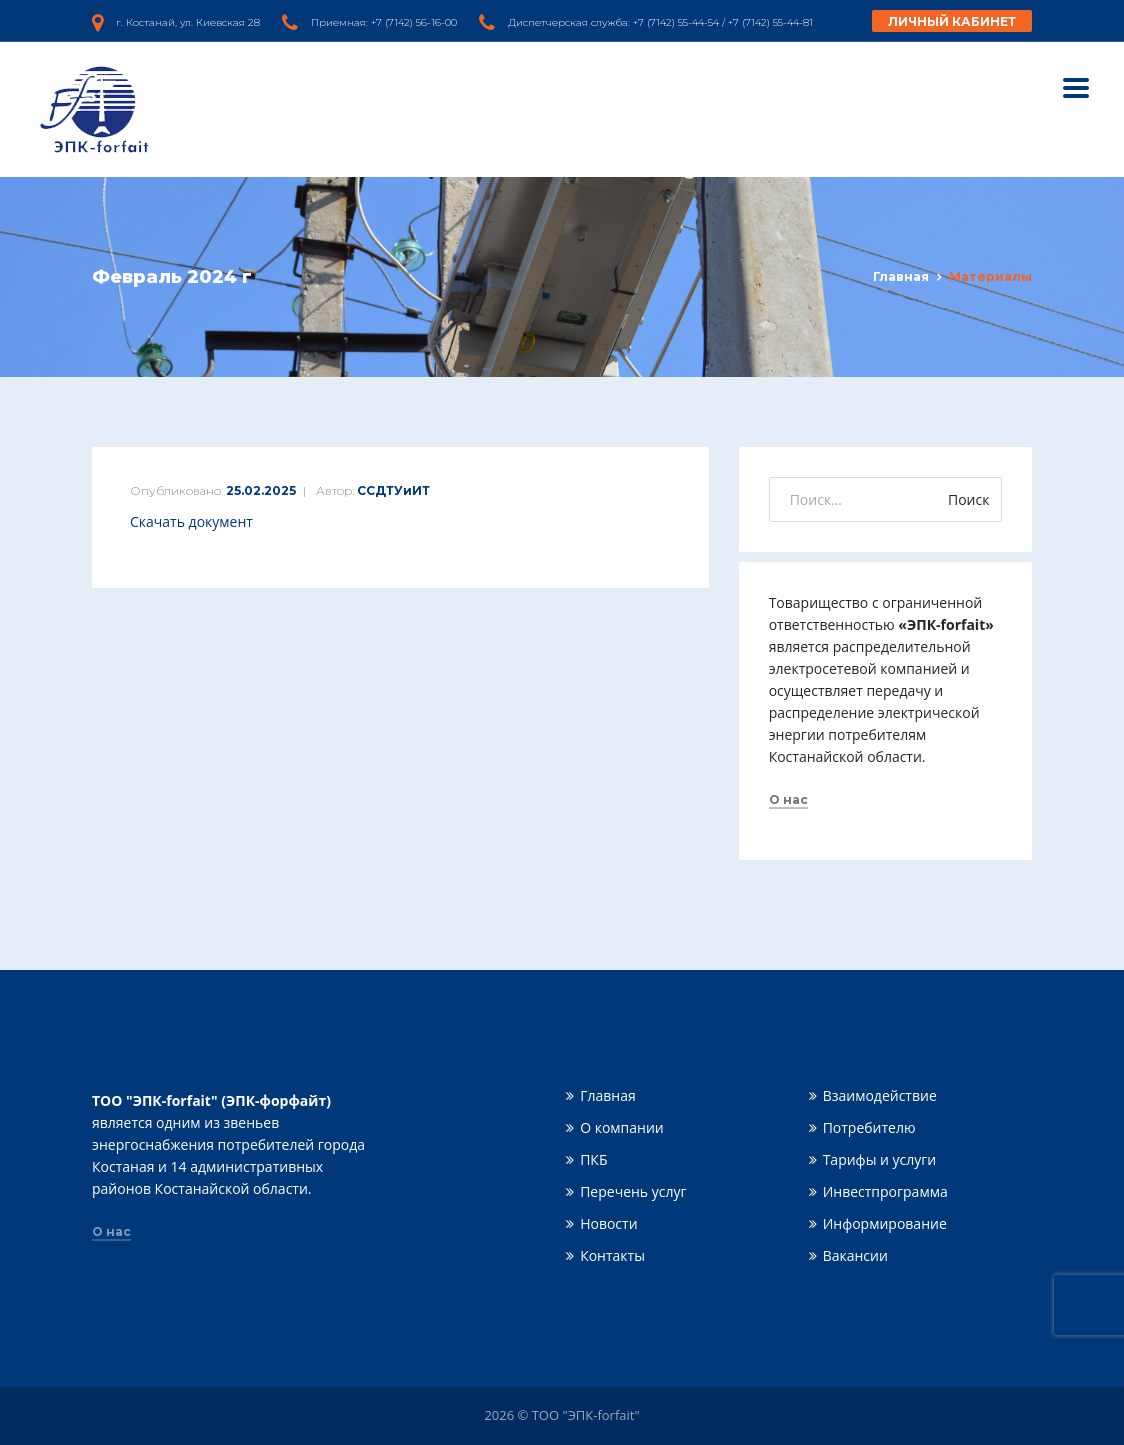  I want to click on О компании, so click(622, 1127).